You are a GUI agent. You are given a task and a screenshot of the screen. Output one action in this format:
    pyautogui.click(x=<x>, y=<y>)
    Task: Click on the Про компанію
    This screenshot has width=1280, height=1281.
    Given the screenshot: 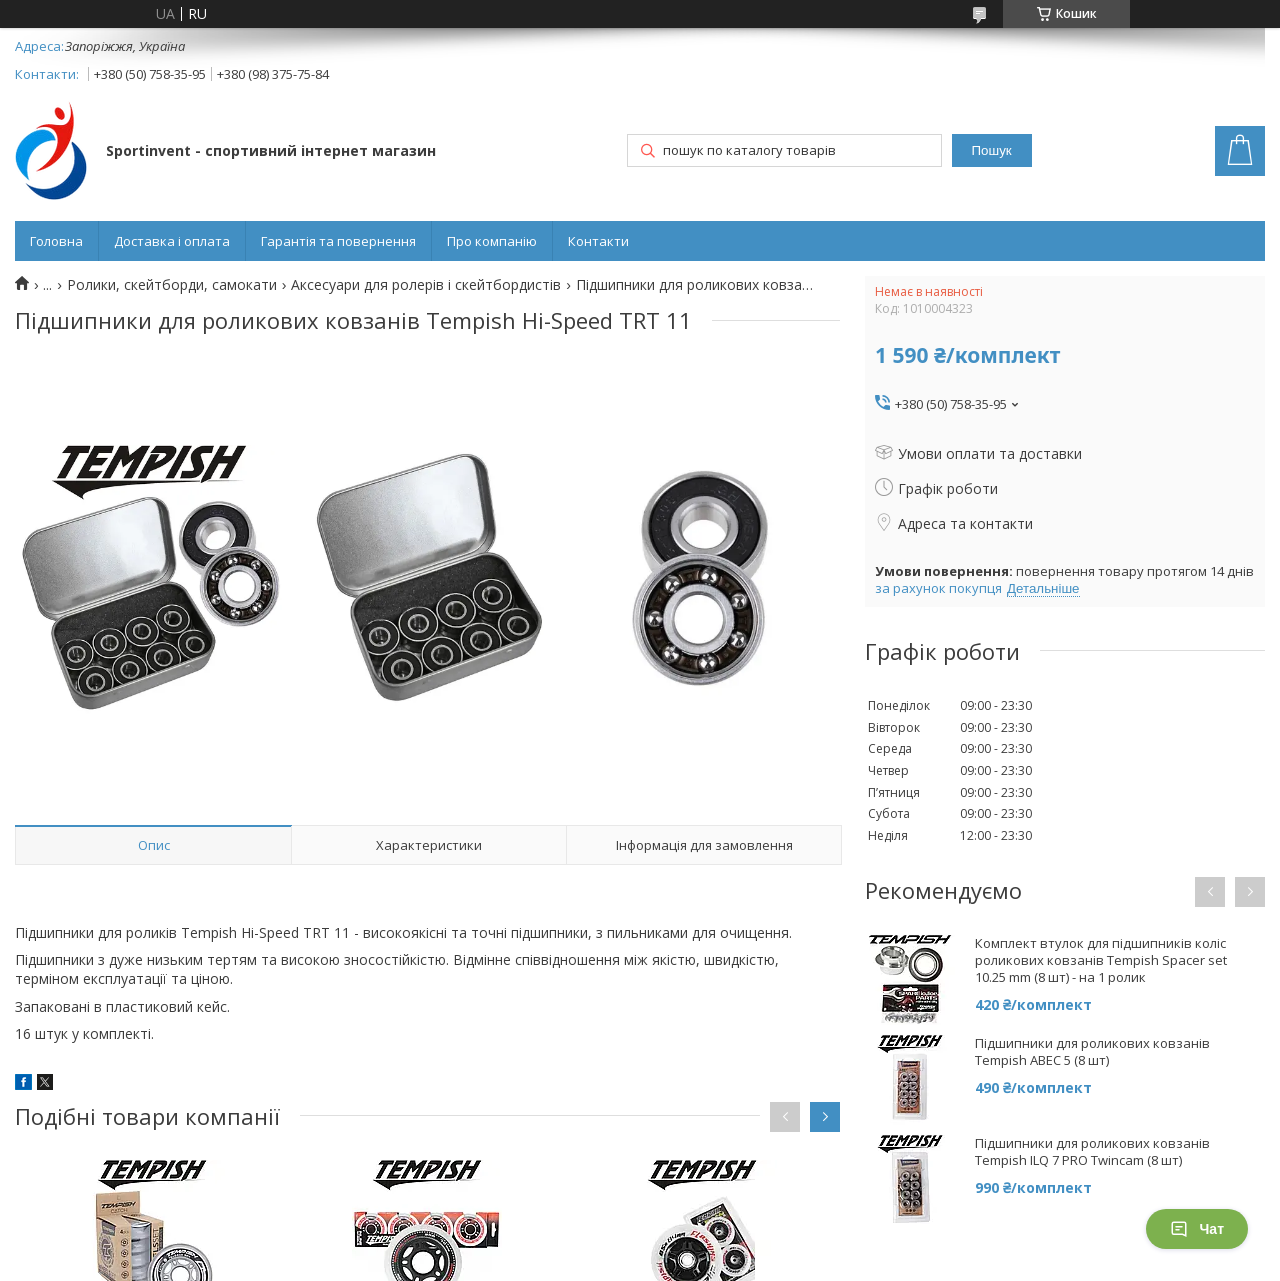 What is the action you would take?
    pyautogui.click(x=492, y=241)
    